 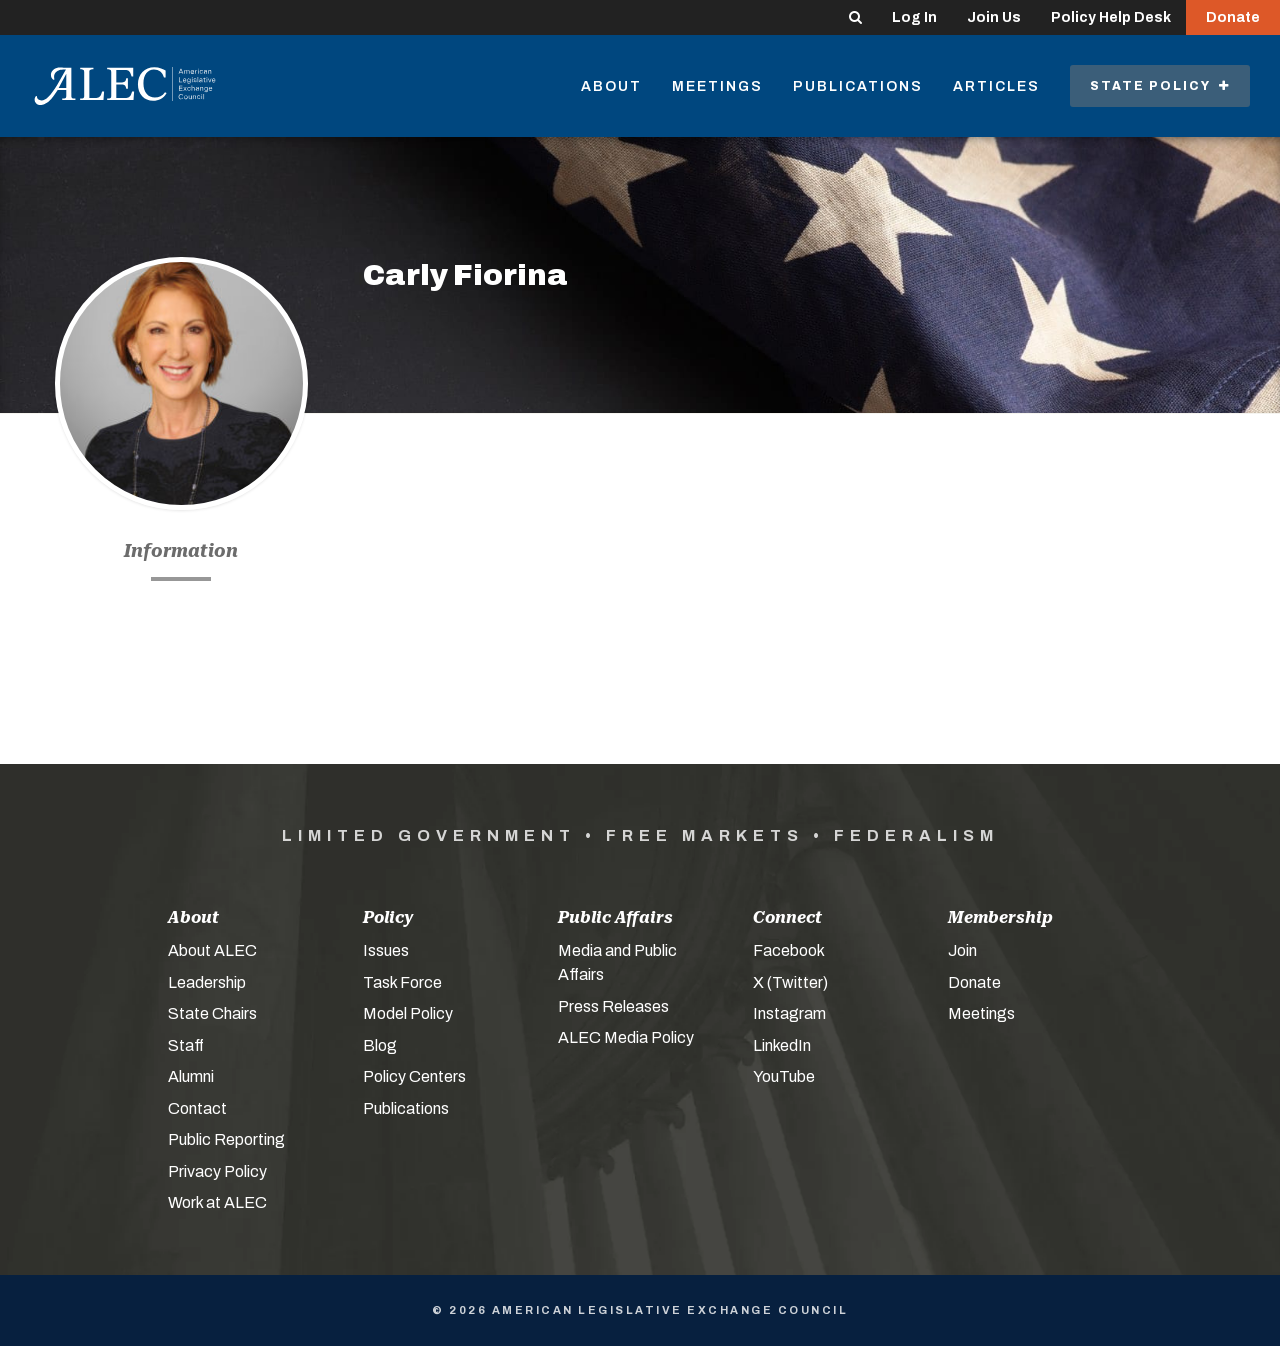 What do you see at coordinates (414, 1076) in the screenshot?
I see `Policy Centers` at bounding box center [414, 1076].